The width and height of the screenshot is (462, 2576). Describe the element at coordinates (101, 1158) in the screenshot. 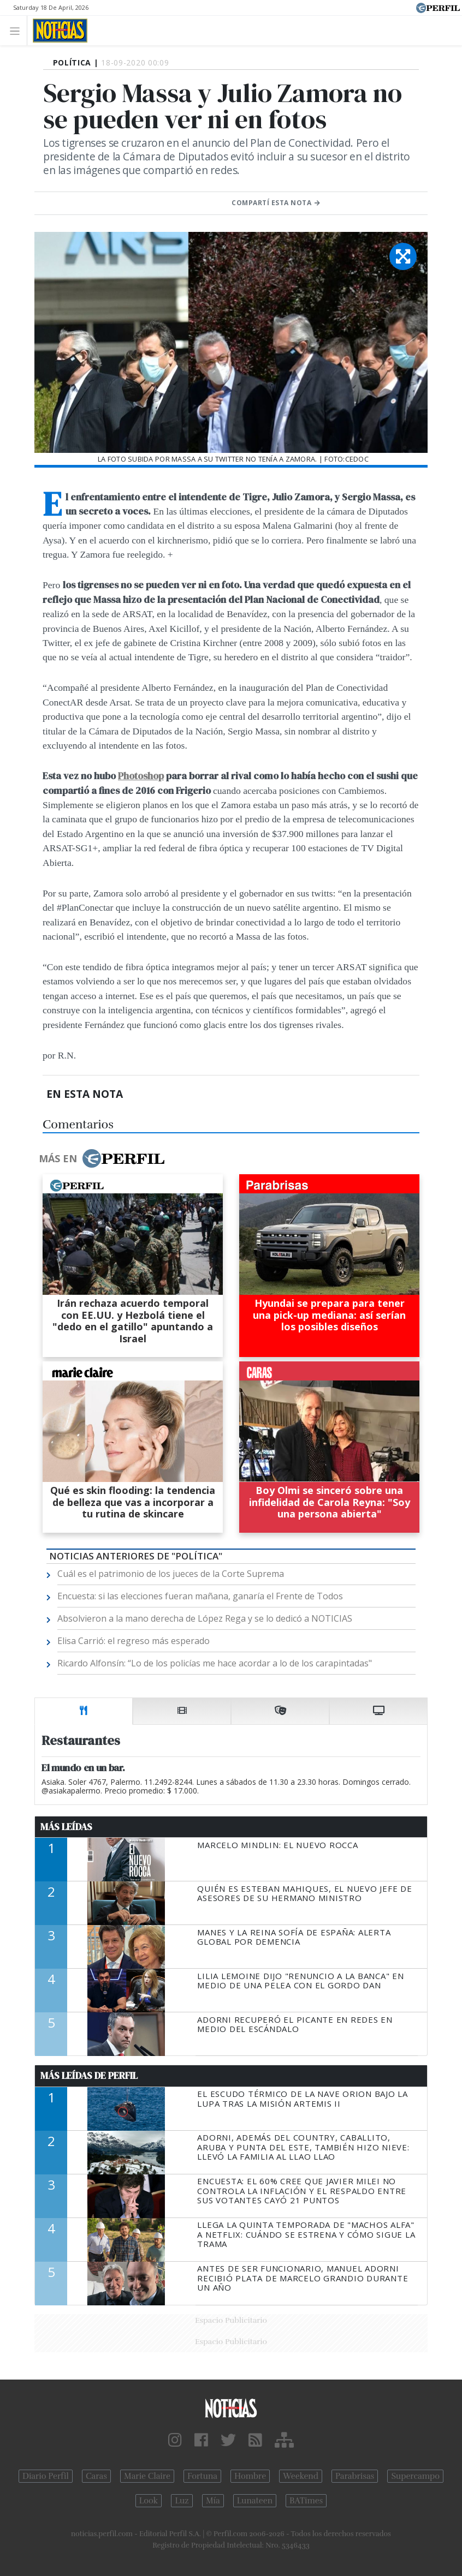

I see `Más en` at that location.